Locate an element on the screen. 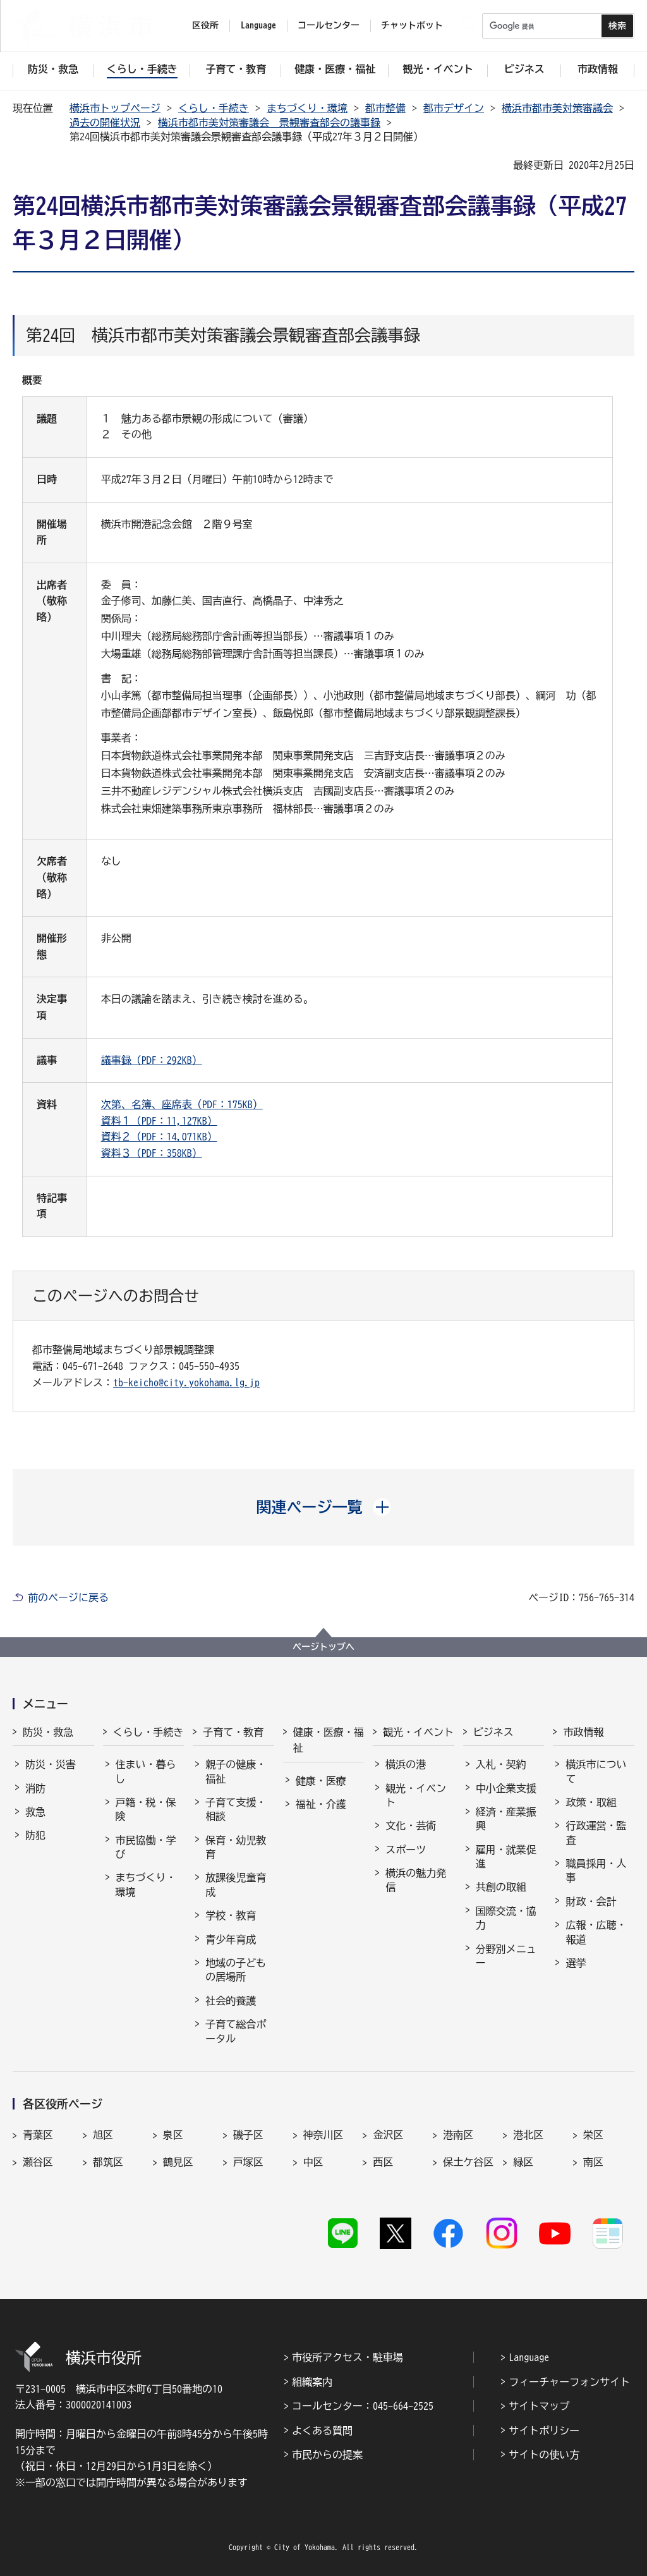  健康・医療 is located at coordinates (321, 1781).